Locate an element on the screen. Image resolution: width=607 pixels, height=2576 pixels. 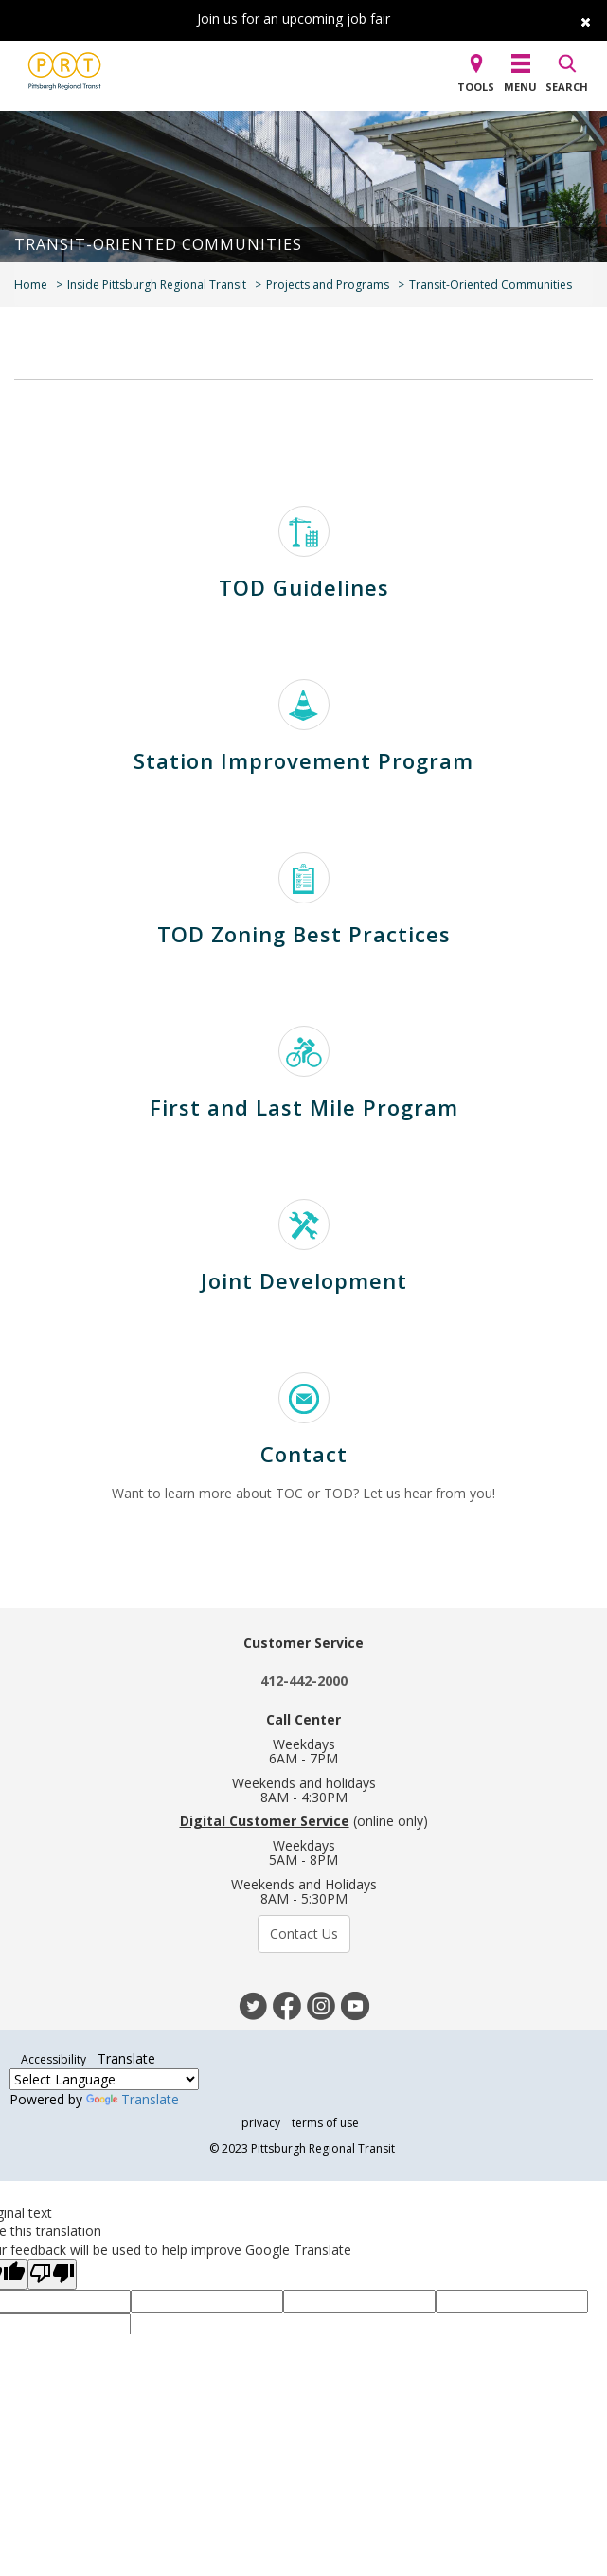
[close] is located at coordinates (579, 18).